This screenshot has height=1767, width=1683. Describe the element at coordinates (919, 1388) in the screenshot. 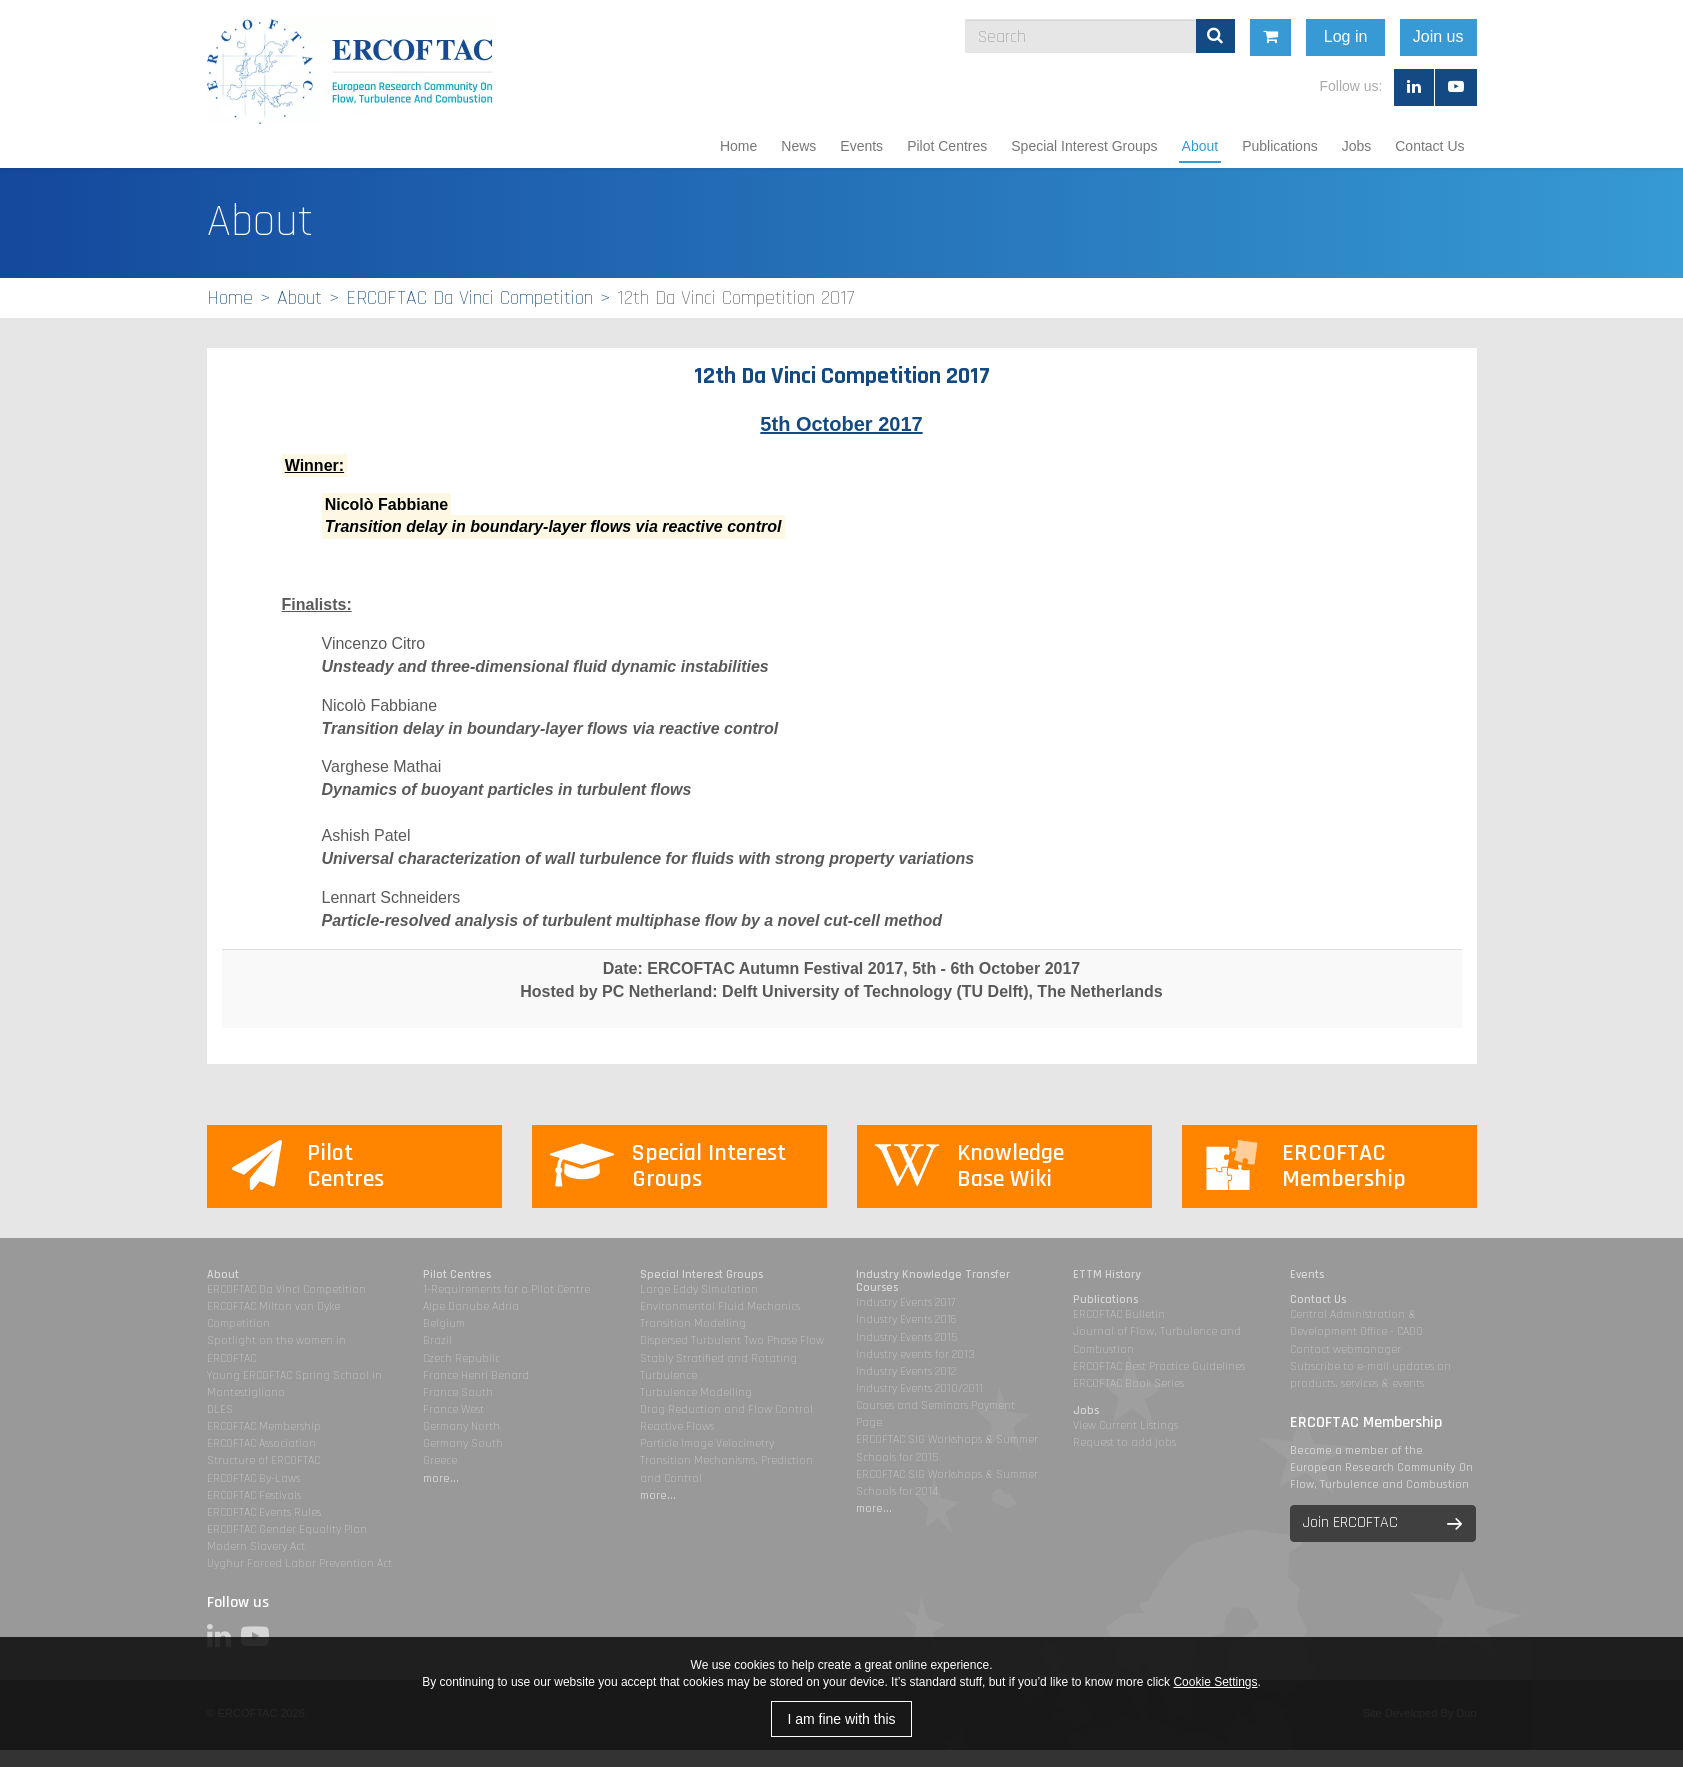

I see `Industry Events 2010/2011` at that location.